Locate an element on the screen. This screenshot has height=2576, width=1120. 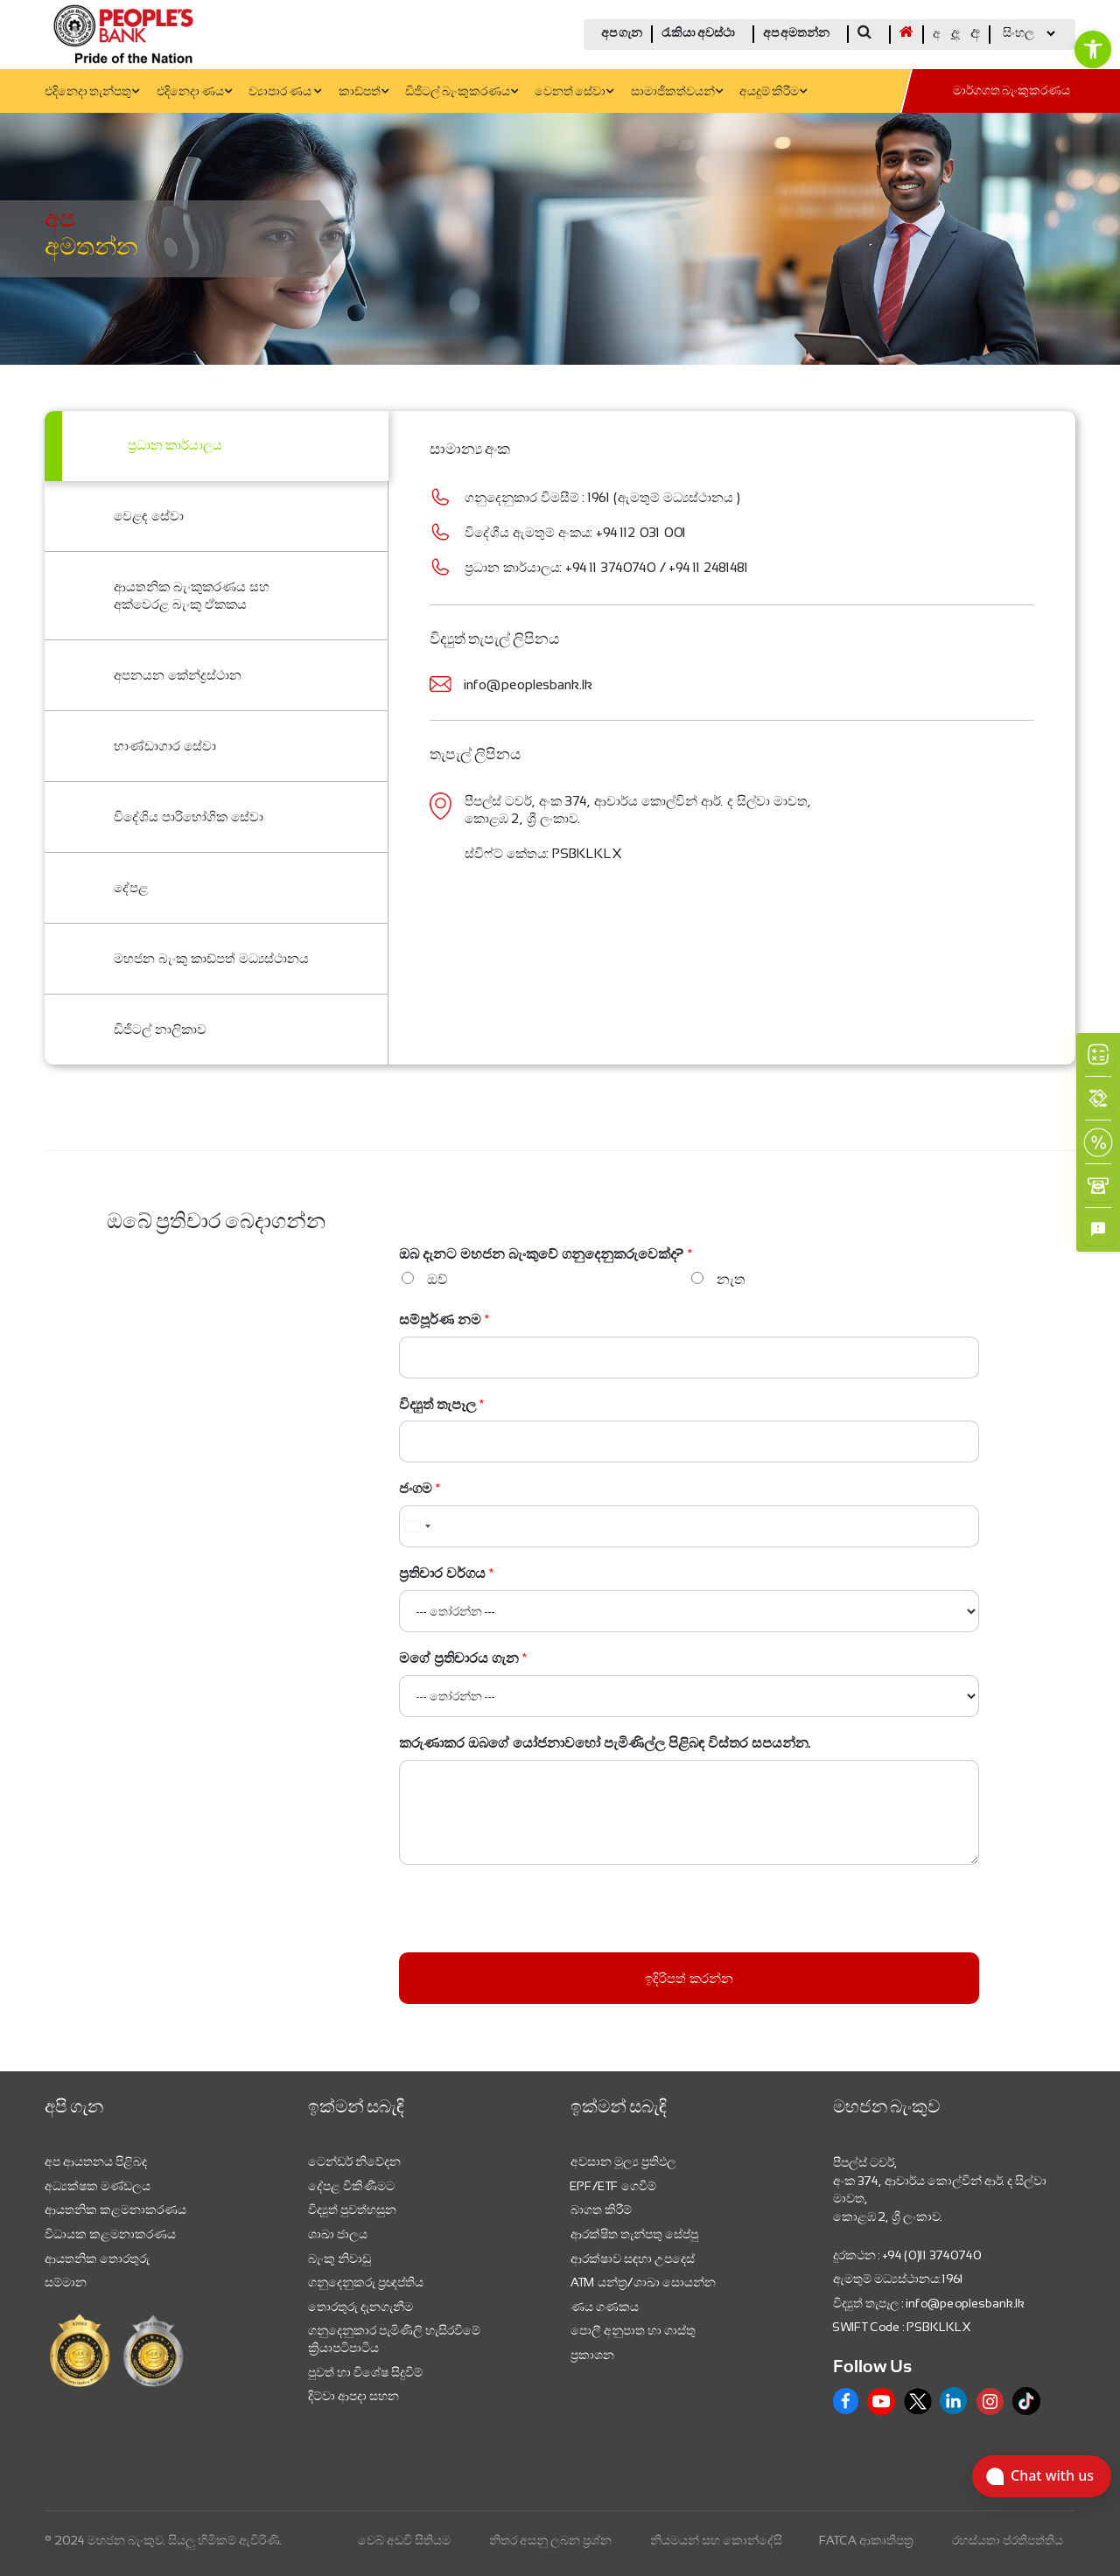
[ජංගම] is located at coordinates (689, 1526).